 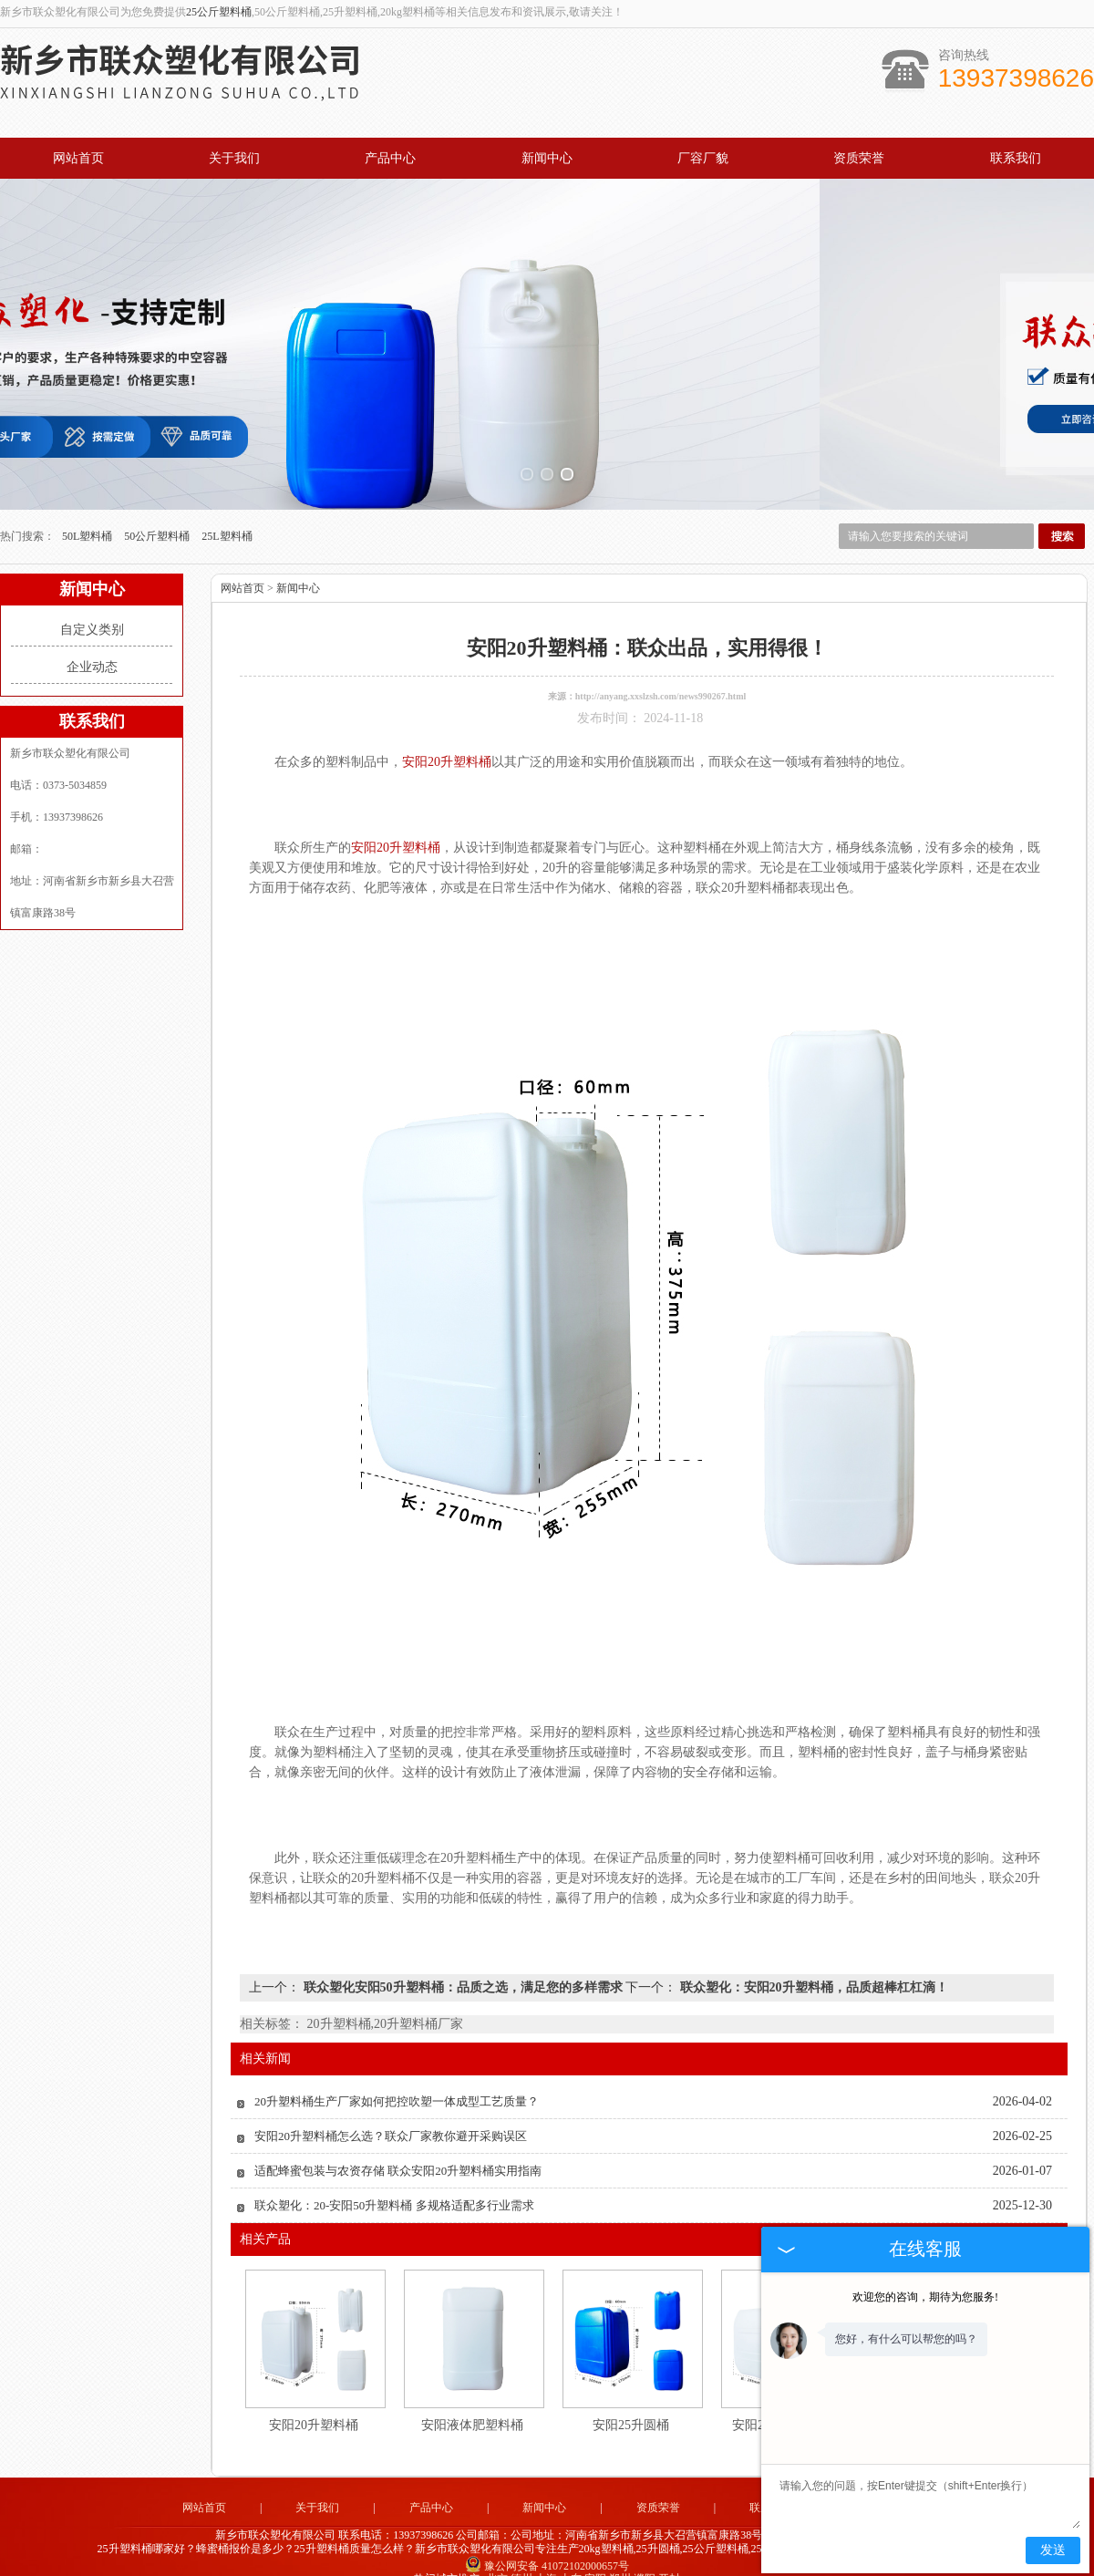 I want to click on 企业动态, so click(x=92, y=642).